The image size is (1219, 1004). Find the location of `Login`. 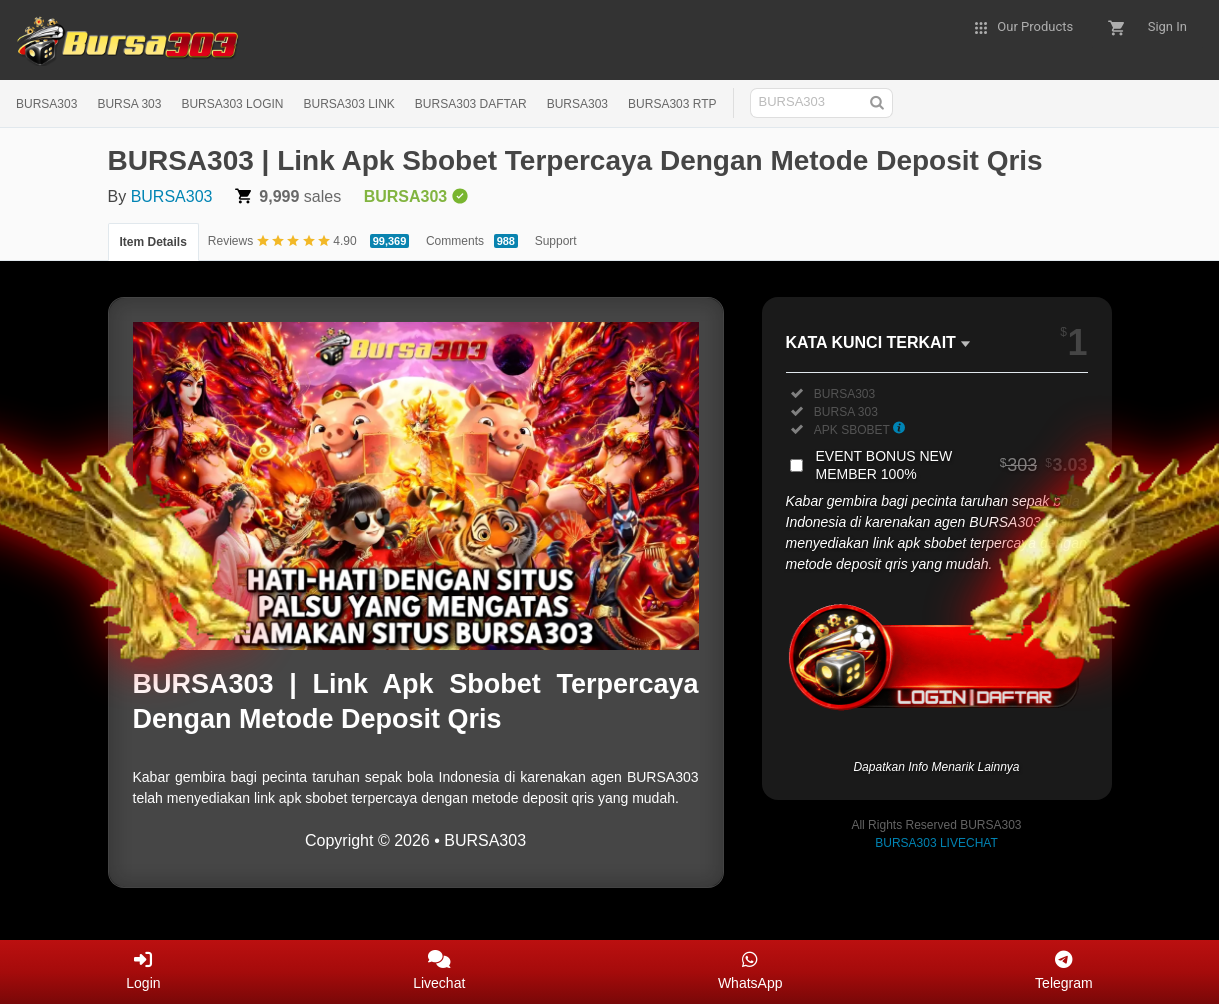

Login is located at coordinates (143, 970).